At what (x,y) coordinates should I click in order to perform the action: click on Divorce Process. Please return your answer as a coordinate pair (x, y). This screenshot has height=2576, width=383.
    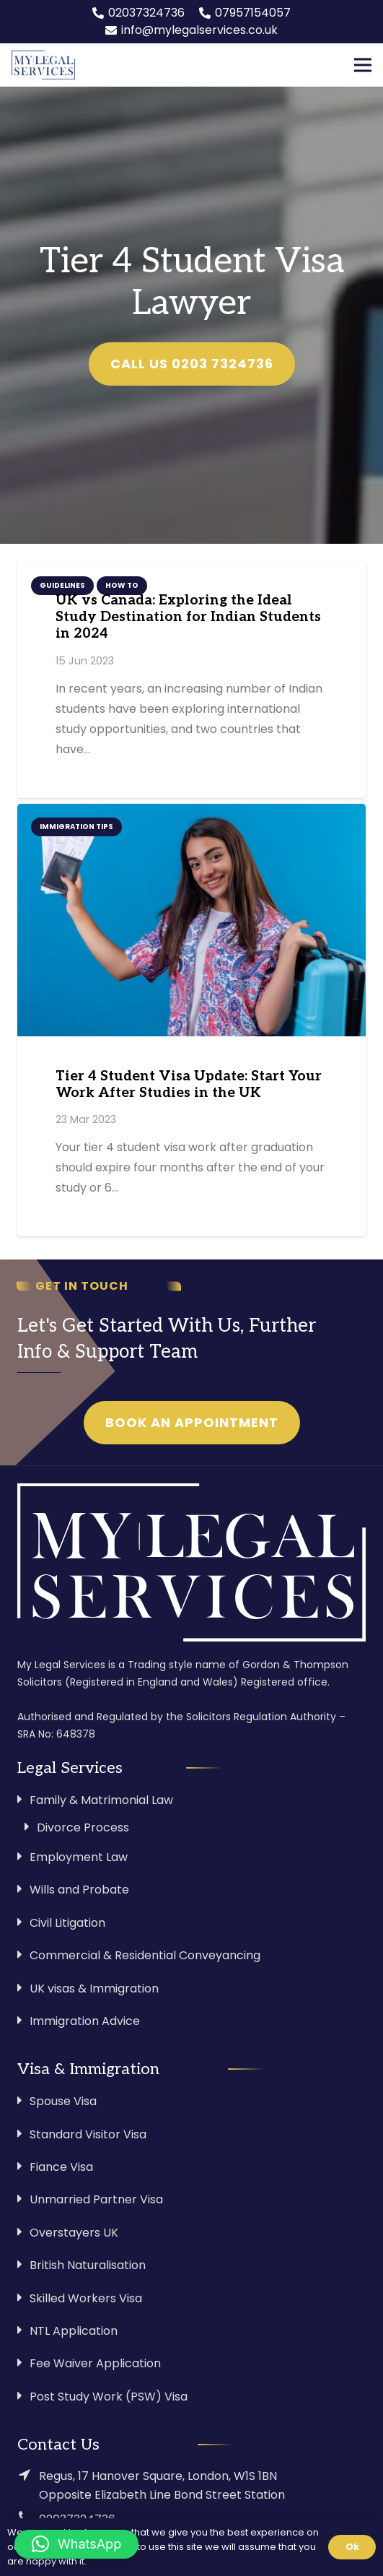
    Looking at the image, I should click on (83, 1827).